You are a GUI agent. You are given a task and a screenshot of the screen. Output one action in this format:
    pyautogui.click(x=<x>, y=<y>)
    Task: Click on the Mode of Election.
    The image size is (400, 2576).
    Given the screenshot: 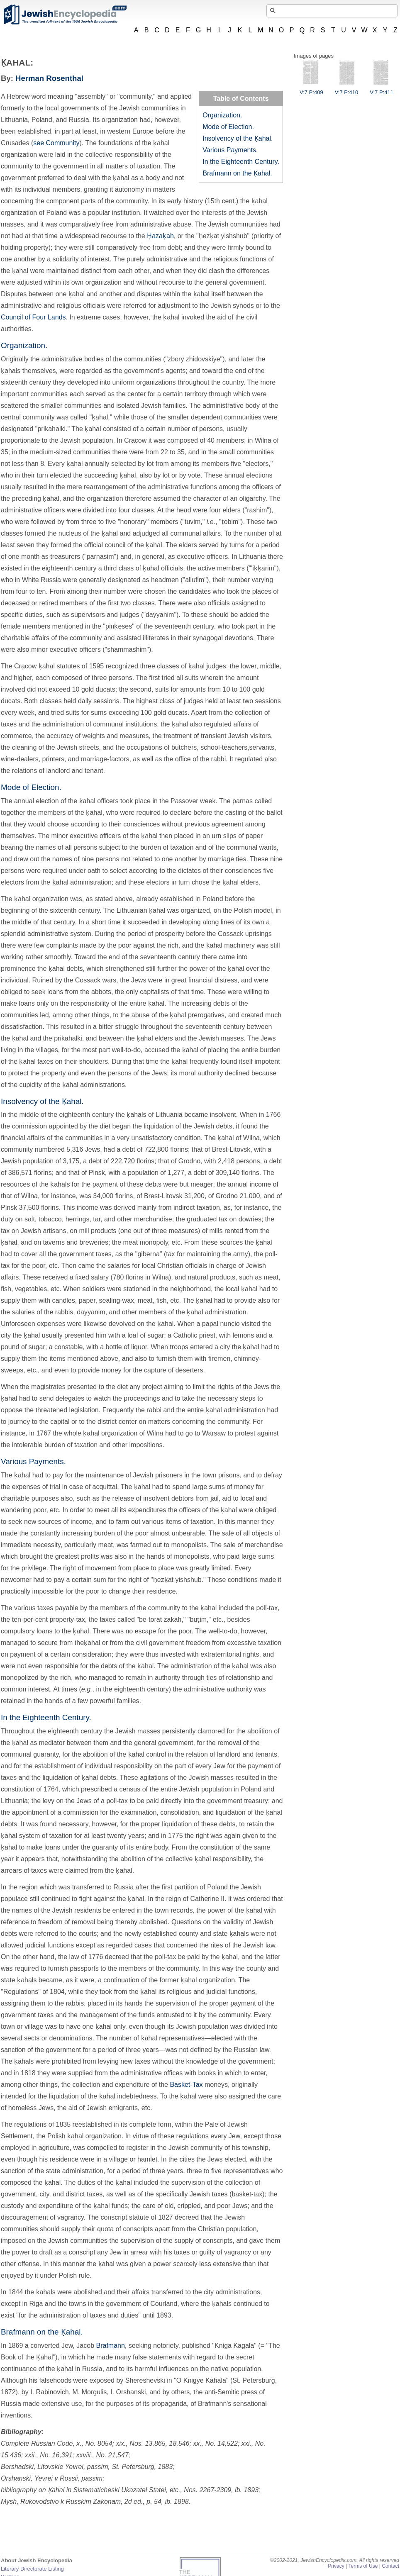 What is the action you would take?
    pyautogui.click(x=228, y=126)
    